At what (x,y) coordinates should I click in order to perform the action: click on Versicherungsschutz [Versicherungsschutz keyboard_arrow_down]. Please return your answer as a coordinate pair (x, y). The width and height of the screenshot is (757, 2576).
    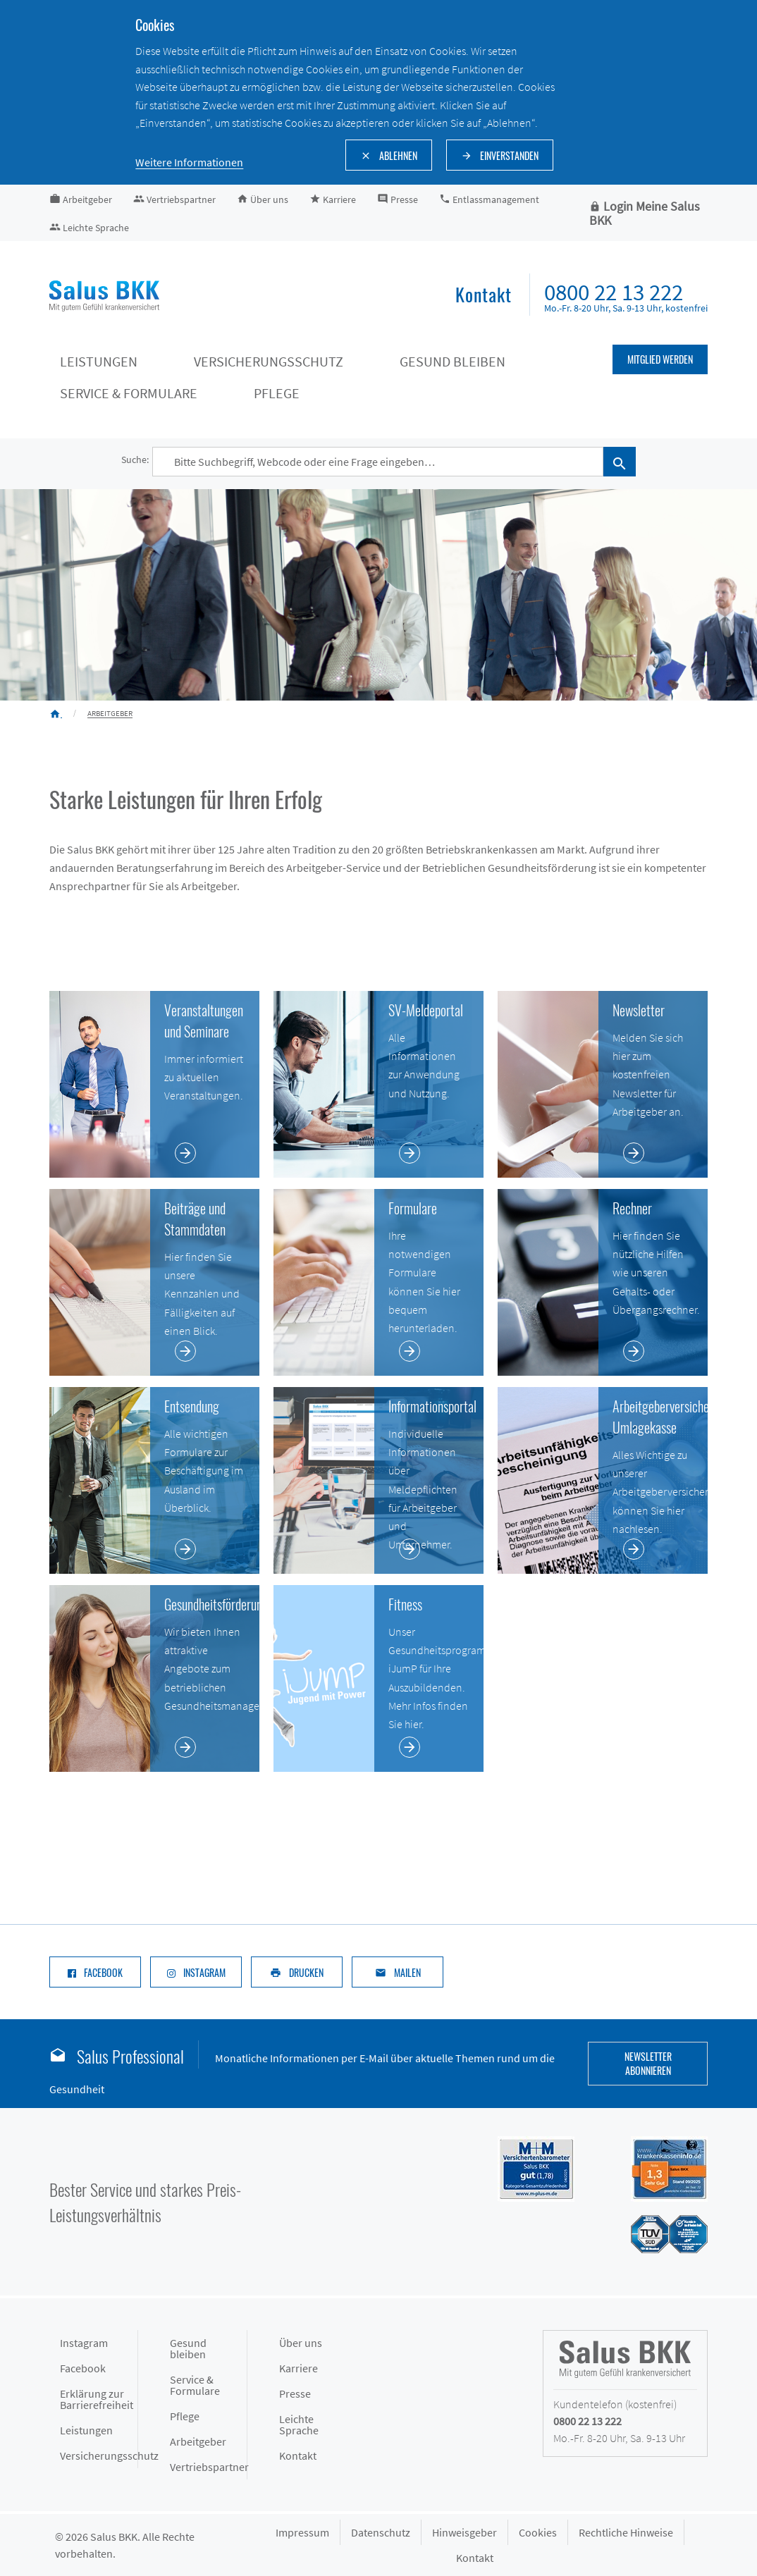
    Looking at the image, I should click on (268, 361).